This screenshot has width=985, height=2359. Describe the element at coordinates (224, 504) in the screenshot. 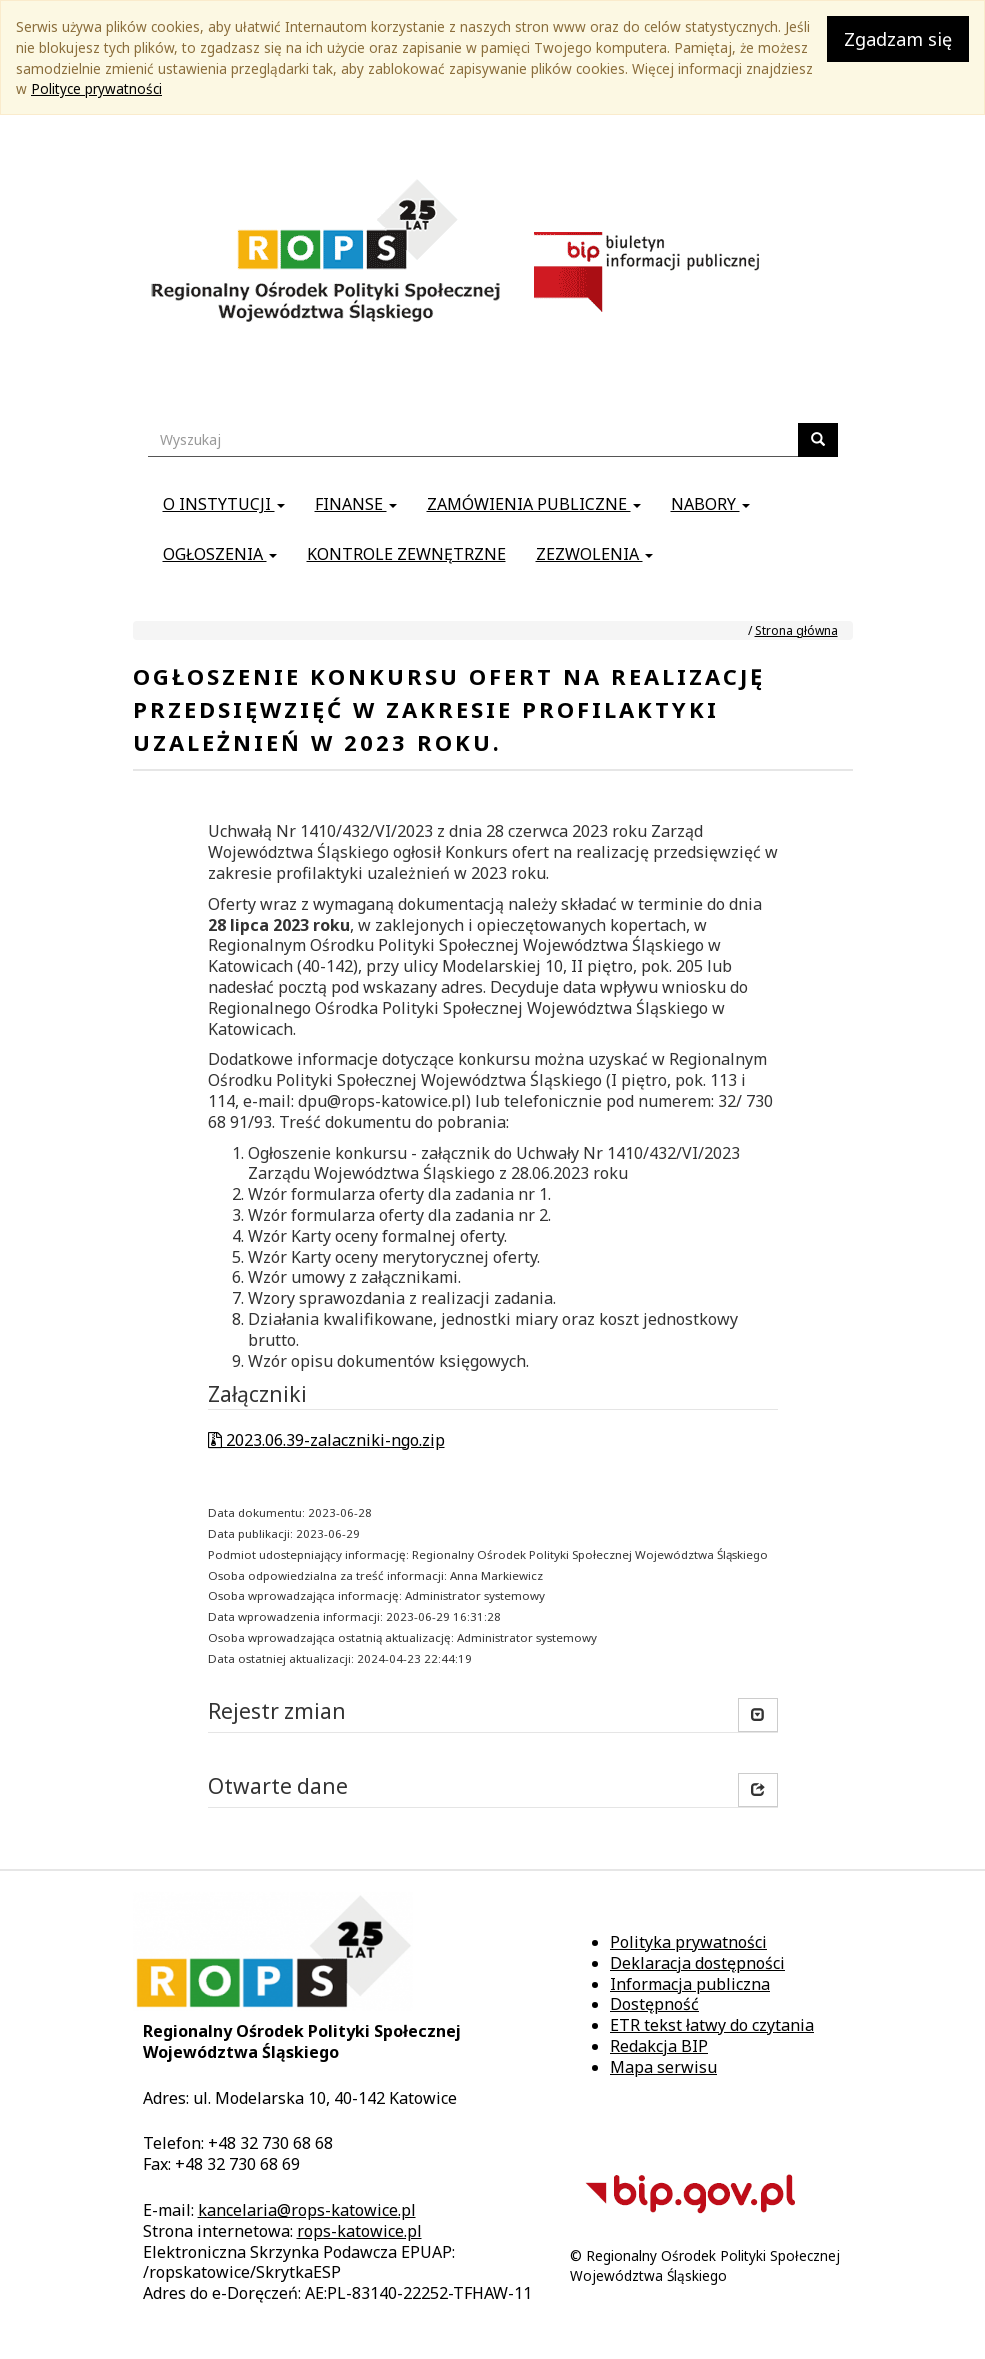

I see `O instytucji` at that location.